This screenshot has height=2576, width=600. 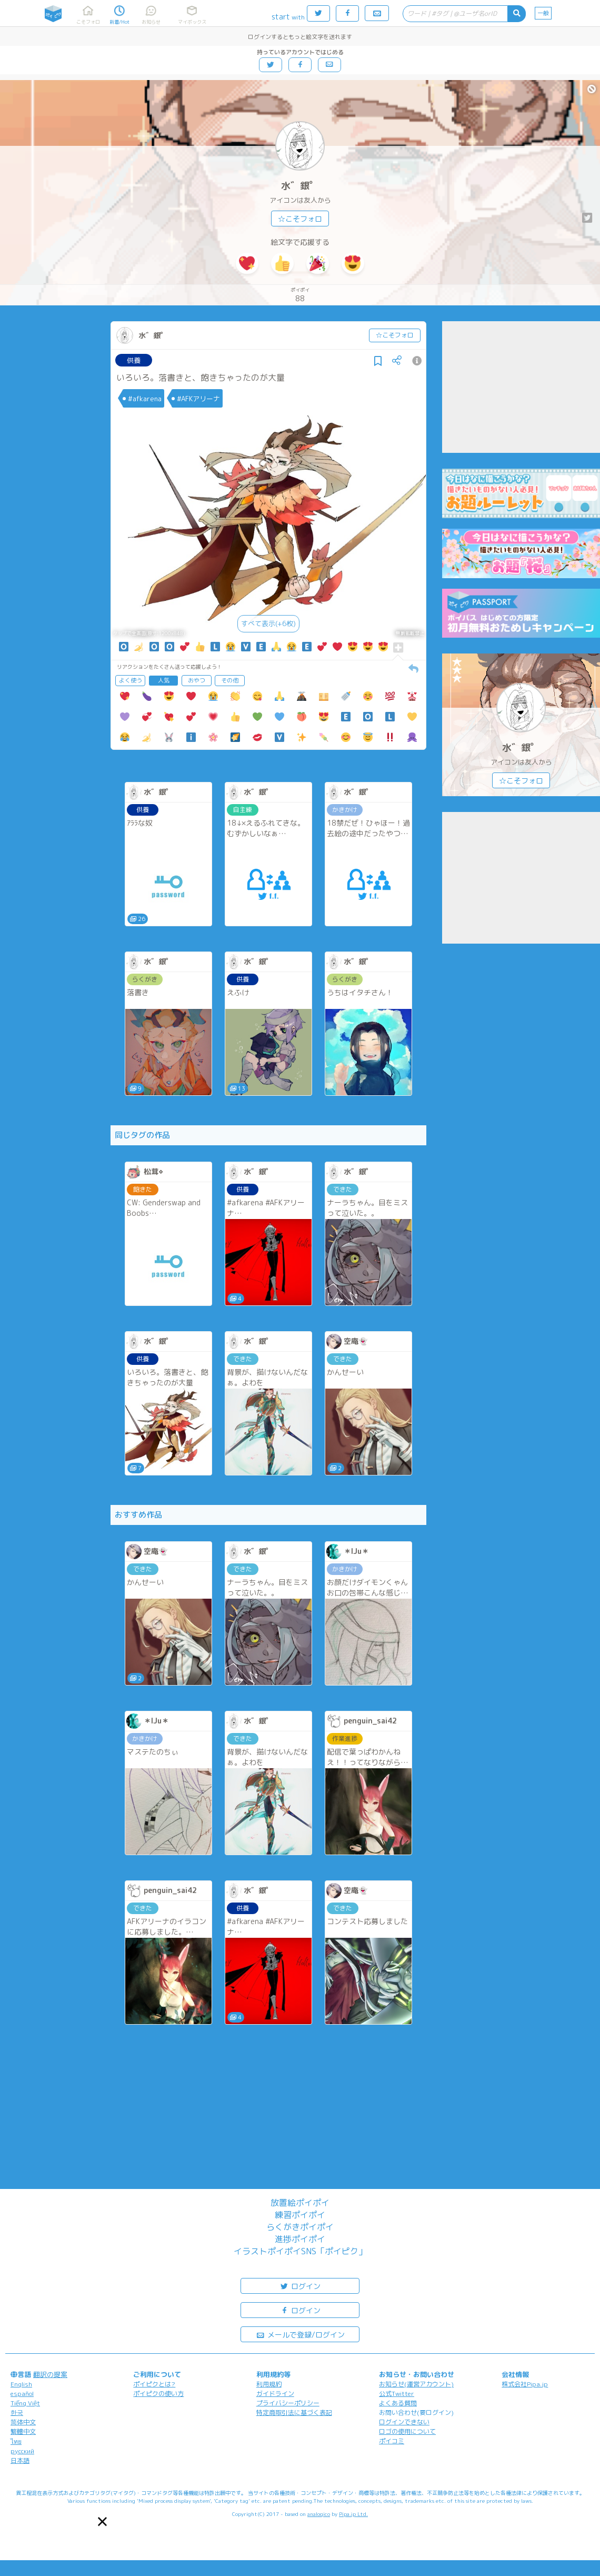 What do you see at coordinates (268, 623) in the screenshot?
I see `すべて表示(+6枚)` at bounding box center [268, 623].